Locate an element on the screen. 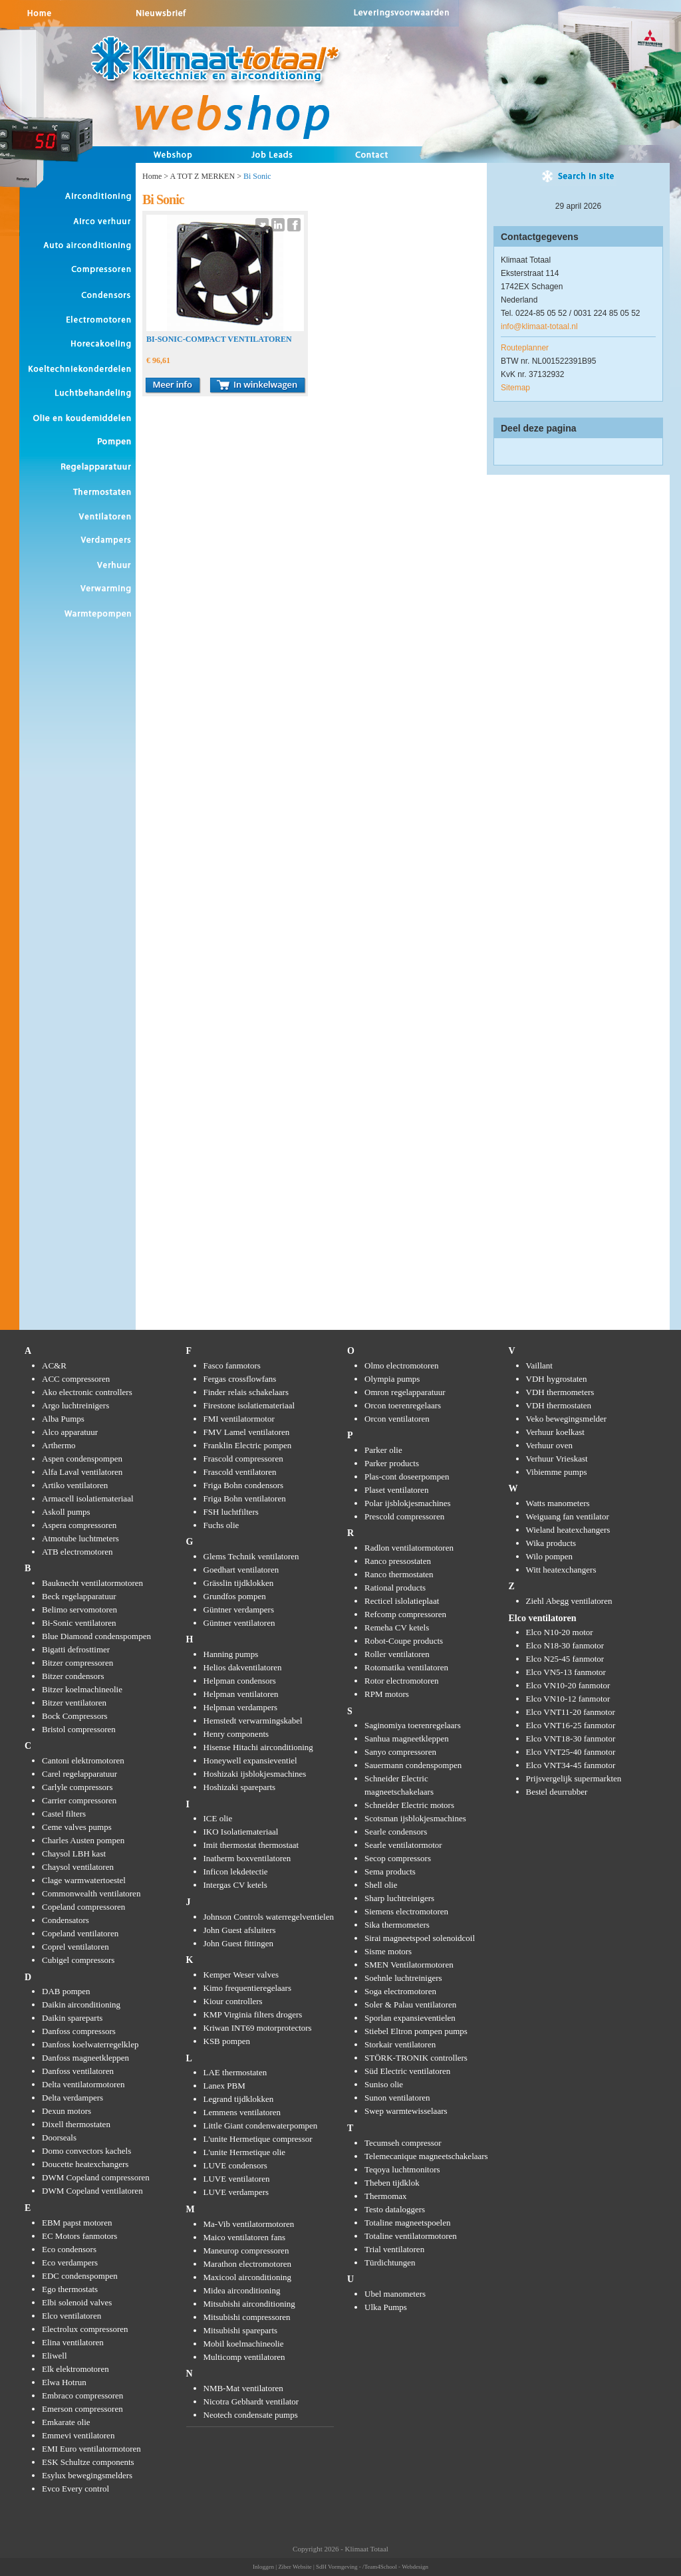 The height and width of the screenshot is (2576, 681). Prijsvergelijk supermarkten is located at coordinates (574, 1778).